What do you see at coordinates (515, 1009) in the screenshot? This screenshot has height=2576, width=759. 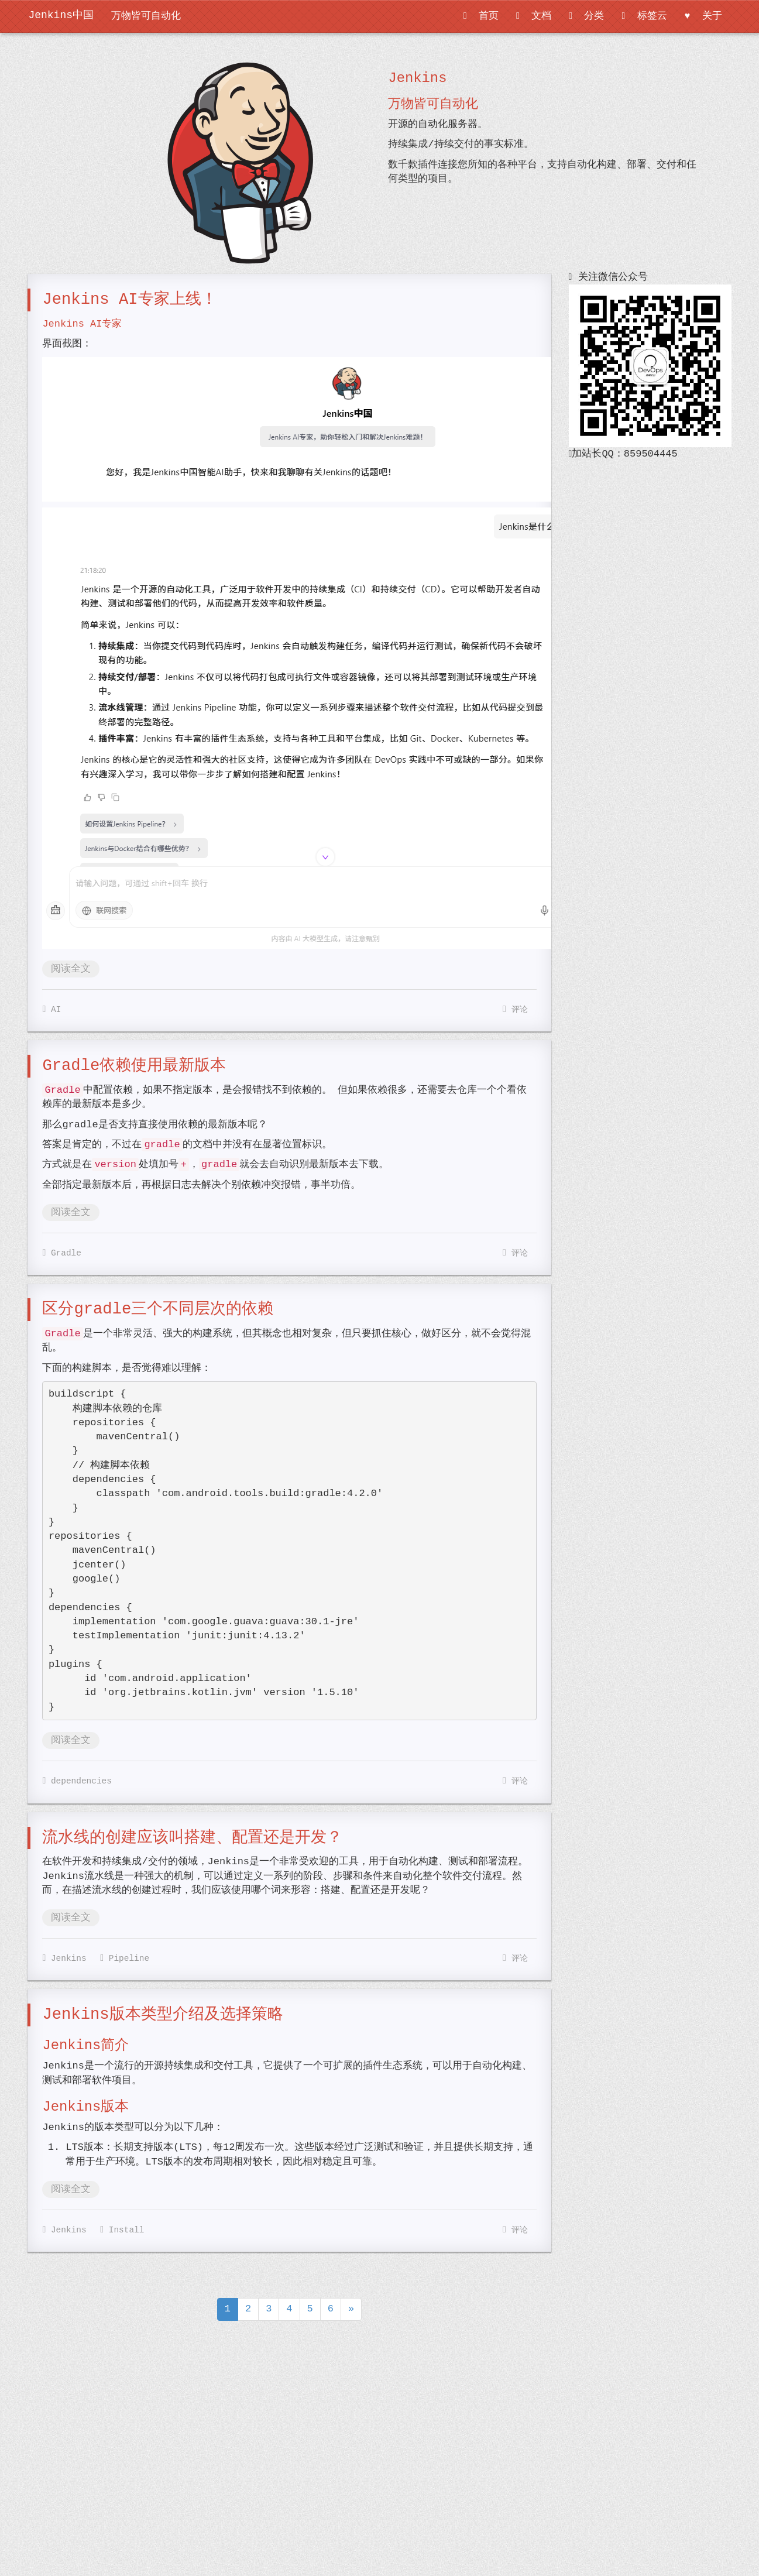 I see `评论` at bounding box center [515, 1009].